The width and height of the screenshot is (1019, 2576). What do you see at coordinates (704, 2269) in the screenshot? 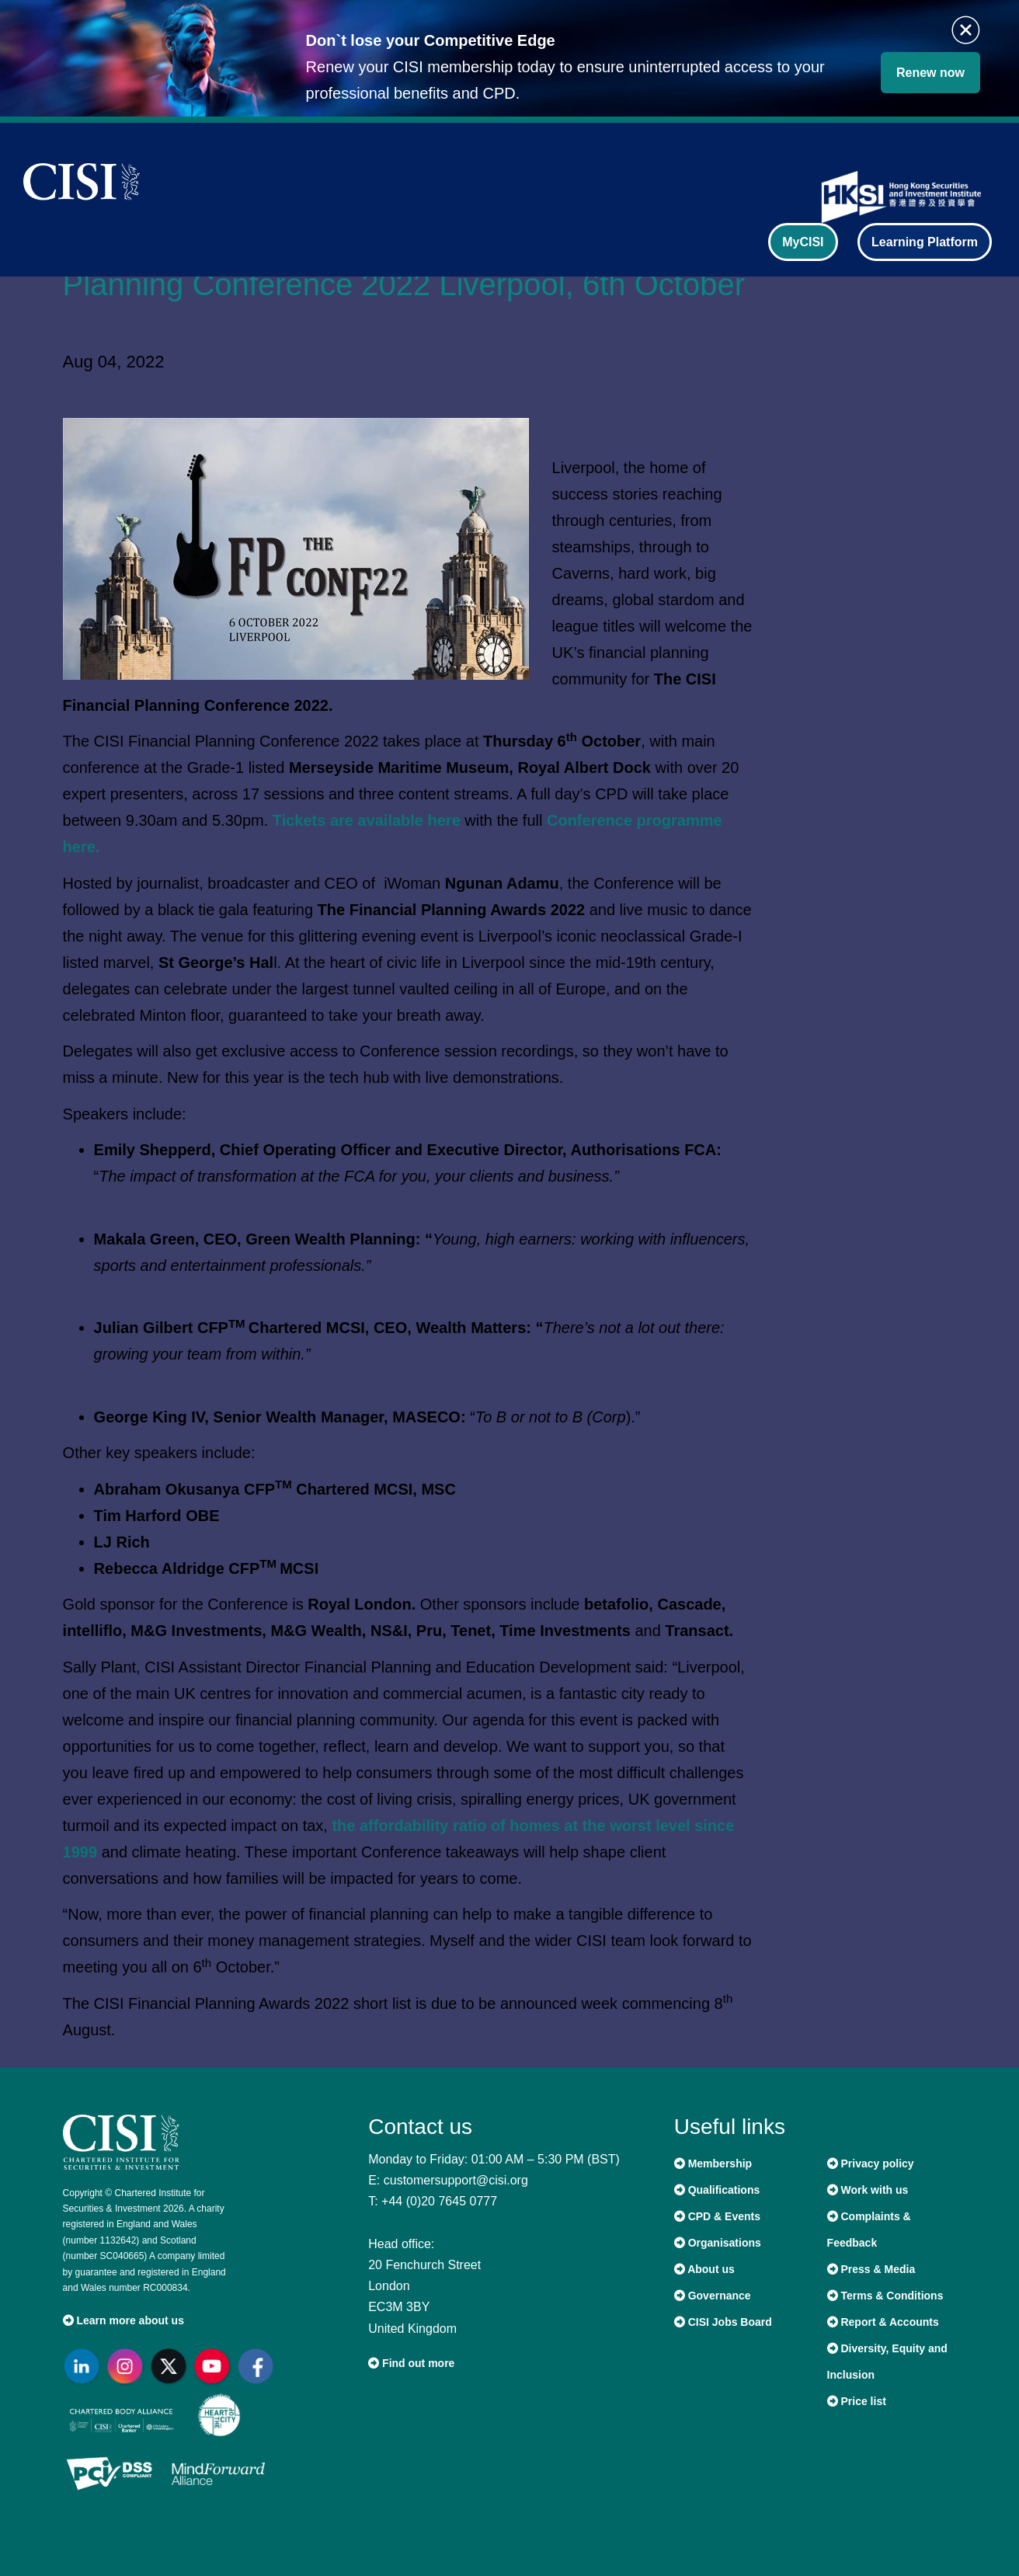
I see `About us` at bounding box center [704, 2269].